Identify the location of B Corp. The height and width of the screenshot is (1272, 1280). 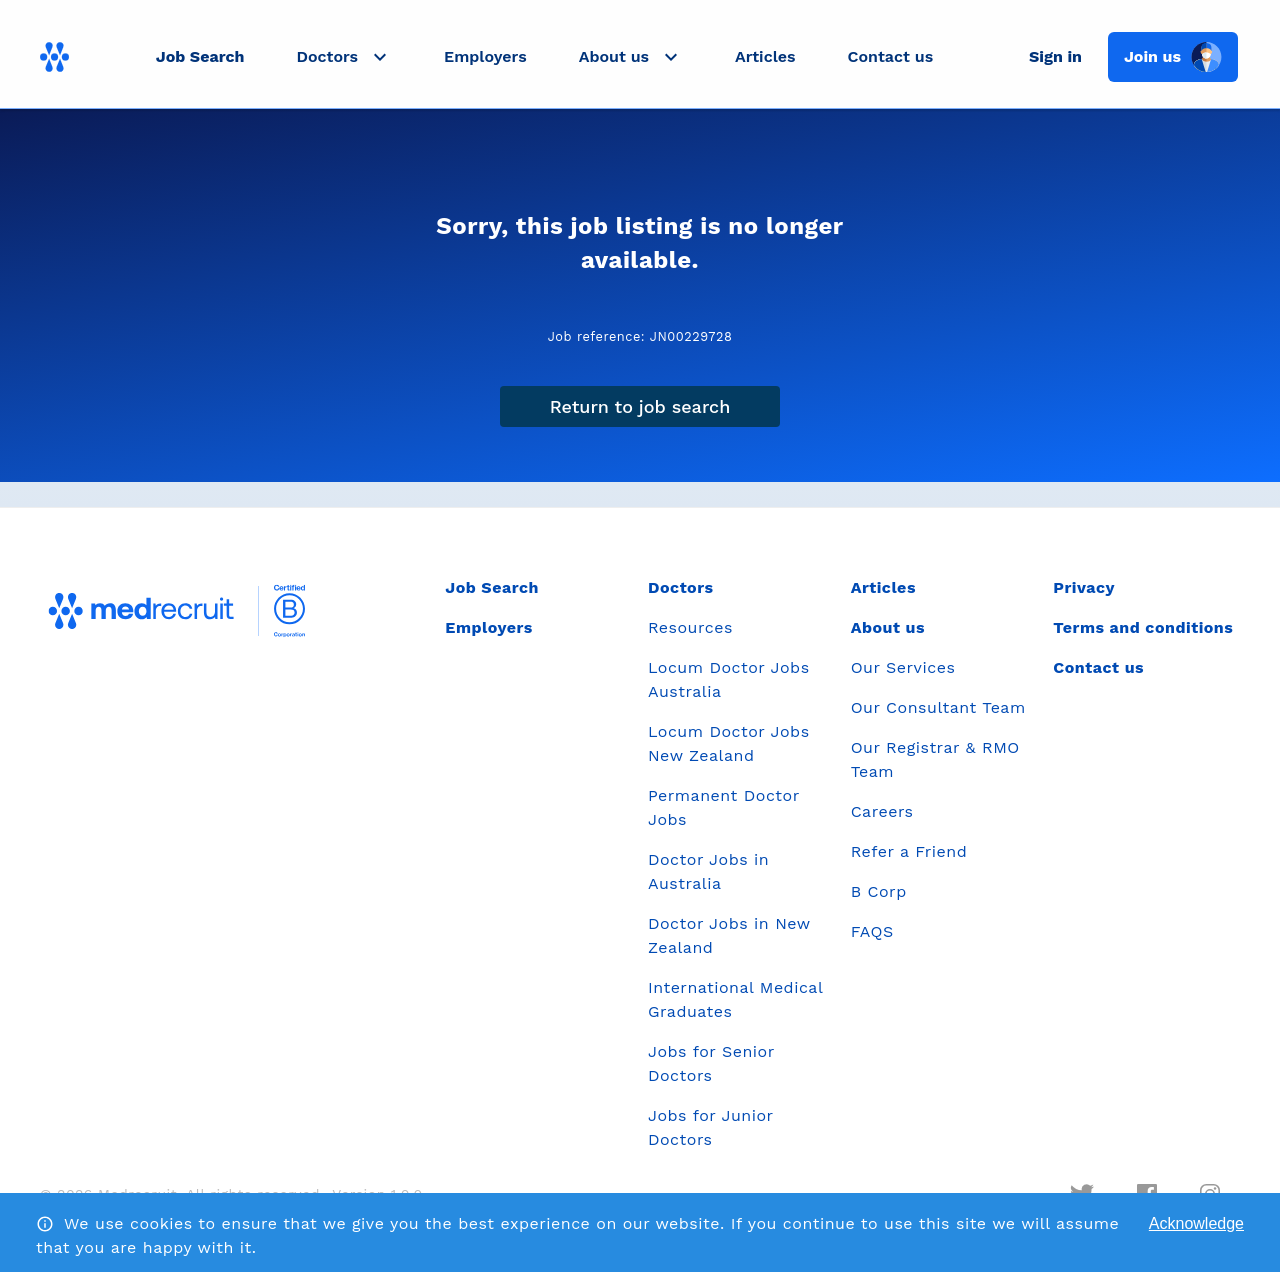
(879, 891).